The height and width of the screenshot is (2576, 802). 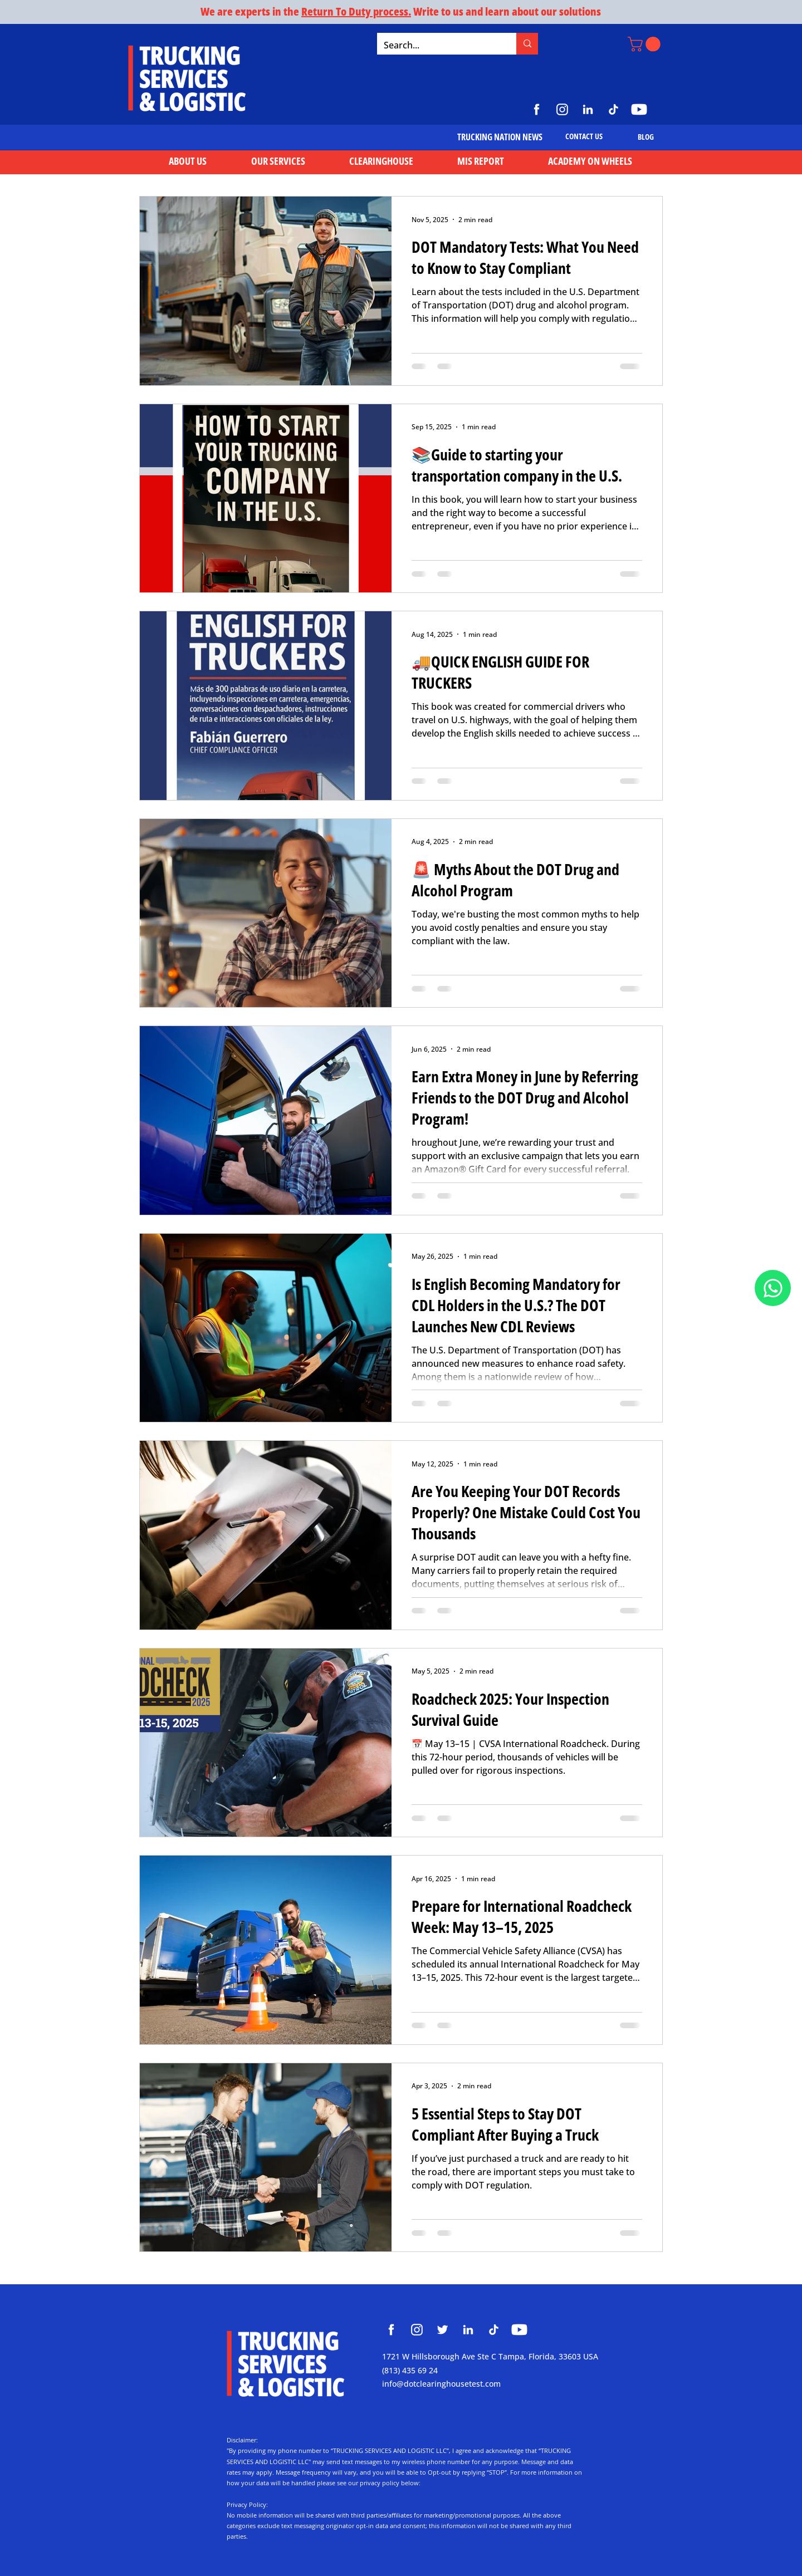 What do you see at coordinates (500, 137) in the screenshot?
I see `[TRUCKING NATION NEWS]` at bounding box center [500, 137].